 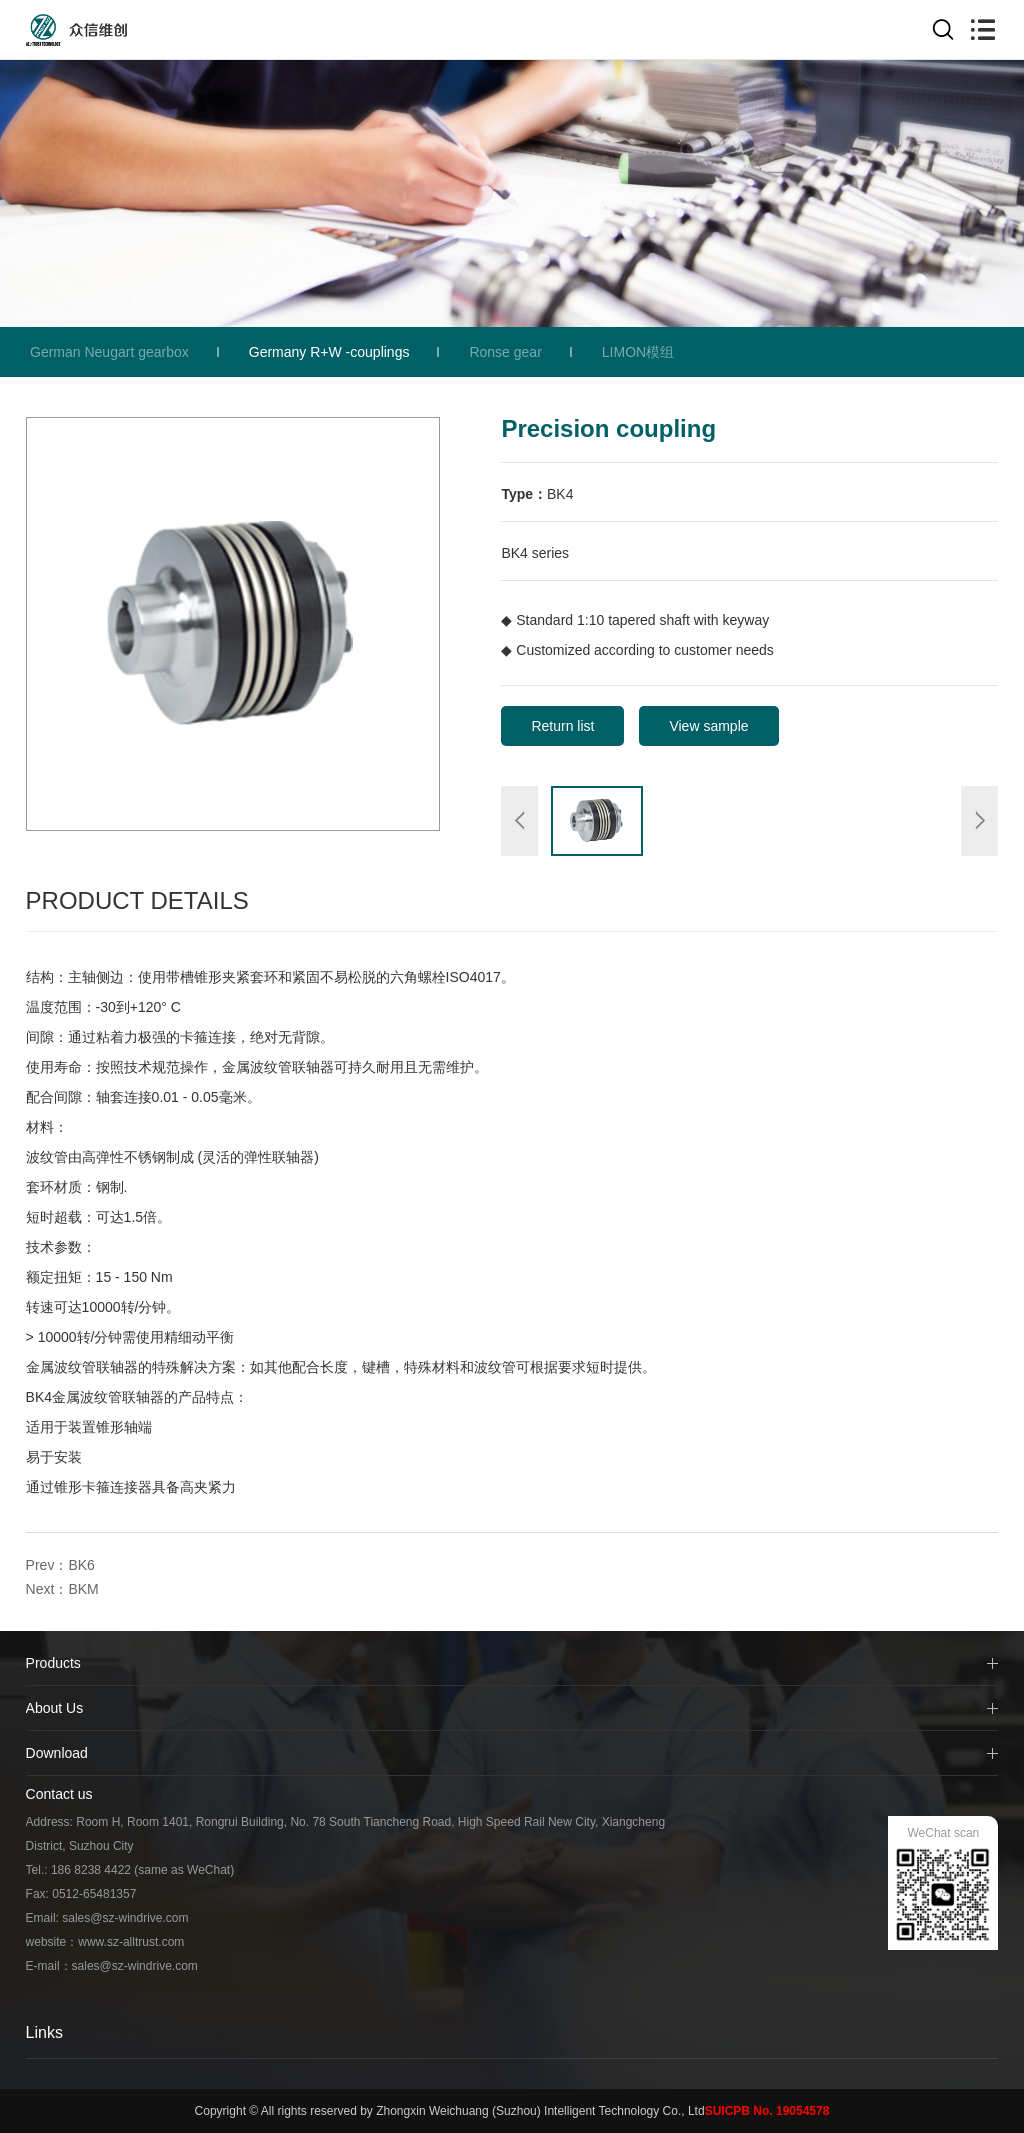 What do you see at coordinates (60, 1565) in the screenshot?
I see `Prev：BK6` at bounding box center [60, 1565].